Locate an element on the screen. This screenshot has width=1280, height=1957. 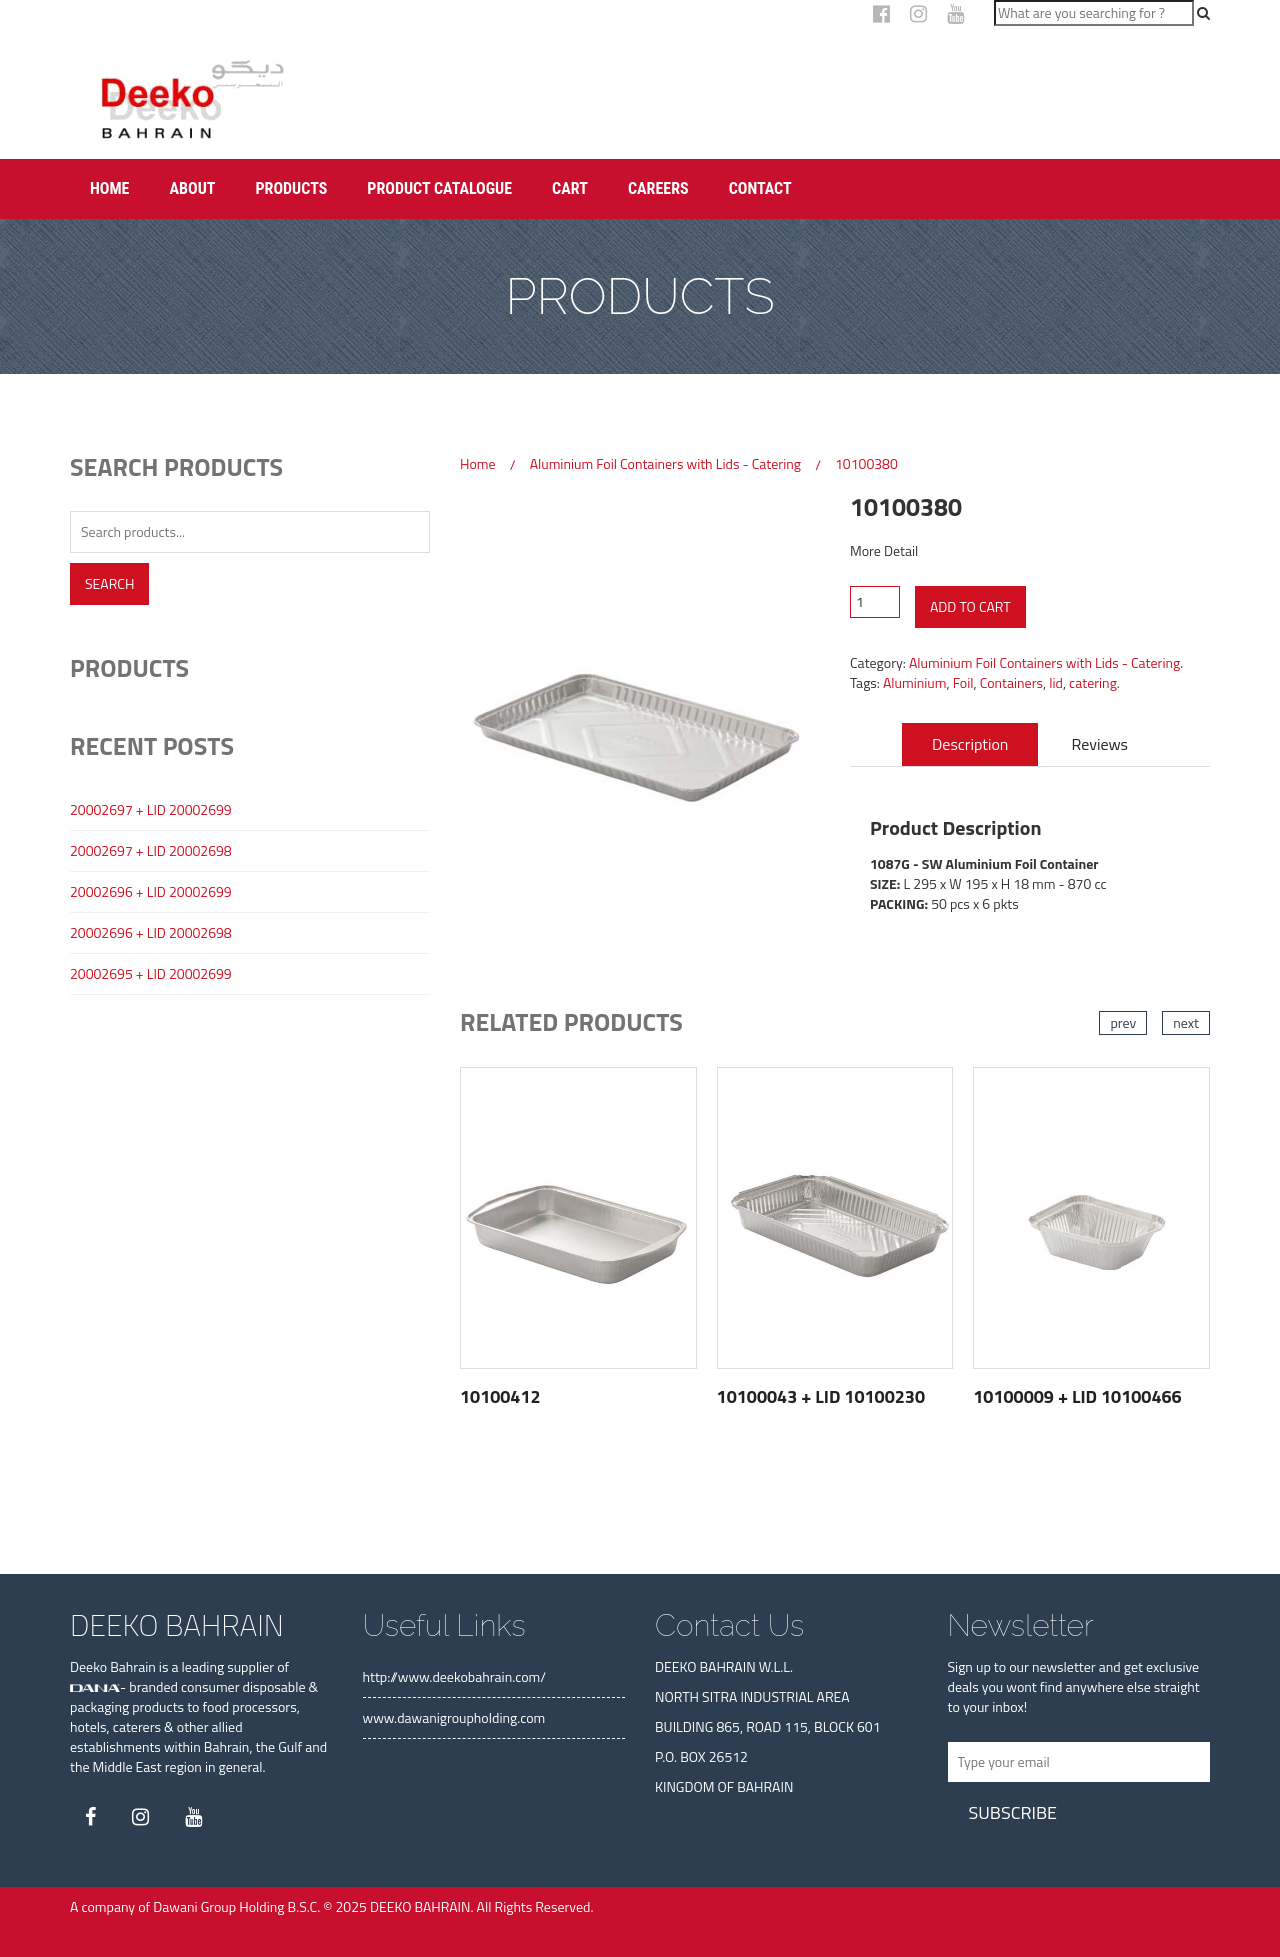
20002696 + LID 20002698 is located at coordinates (151, 933).